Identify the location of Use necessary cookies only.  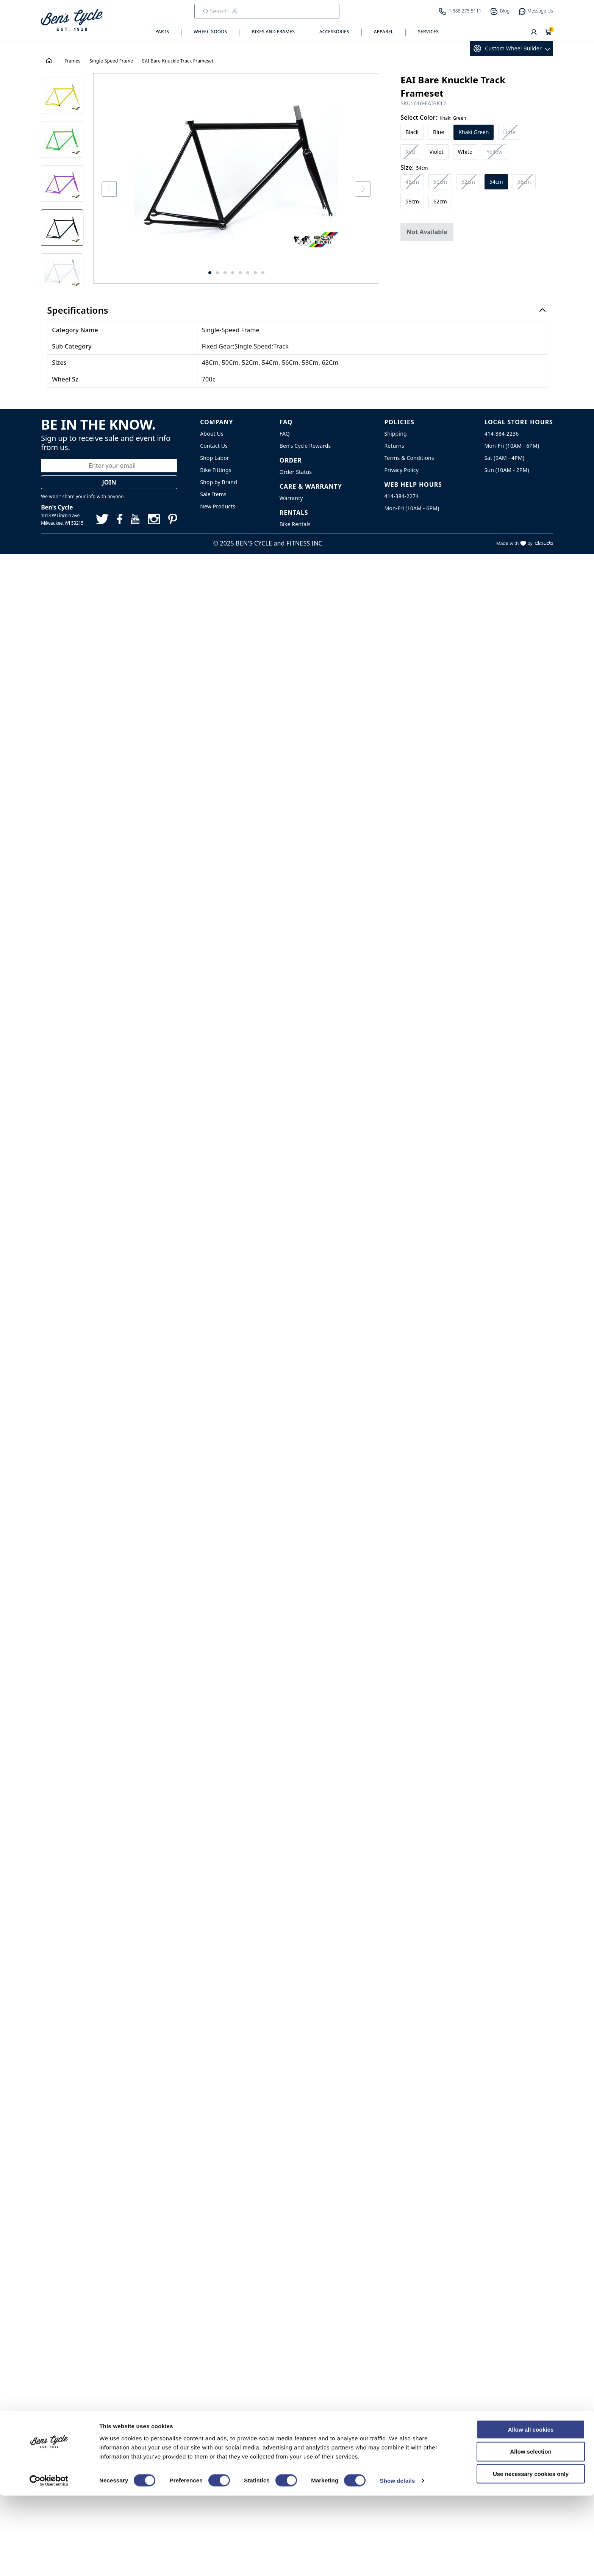
(531, 2554).